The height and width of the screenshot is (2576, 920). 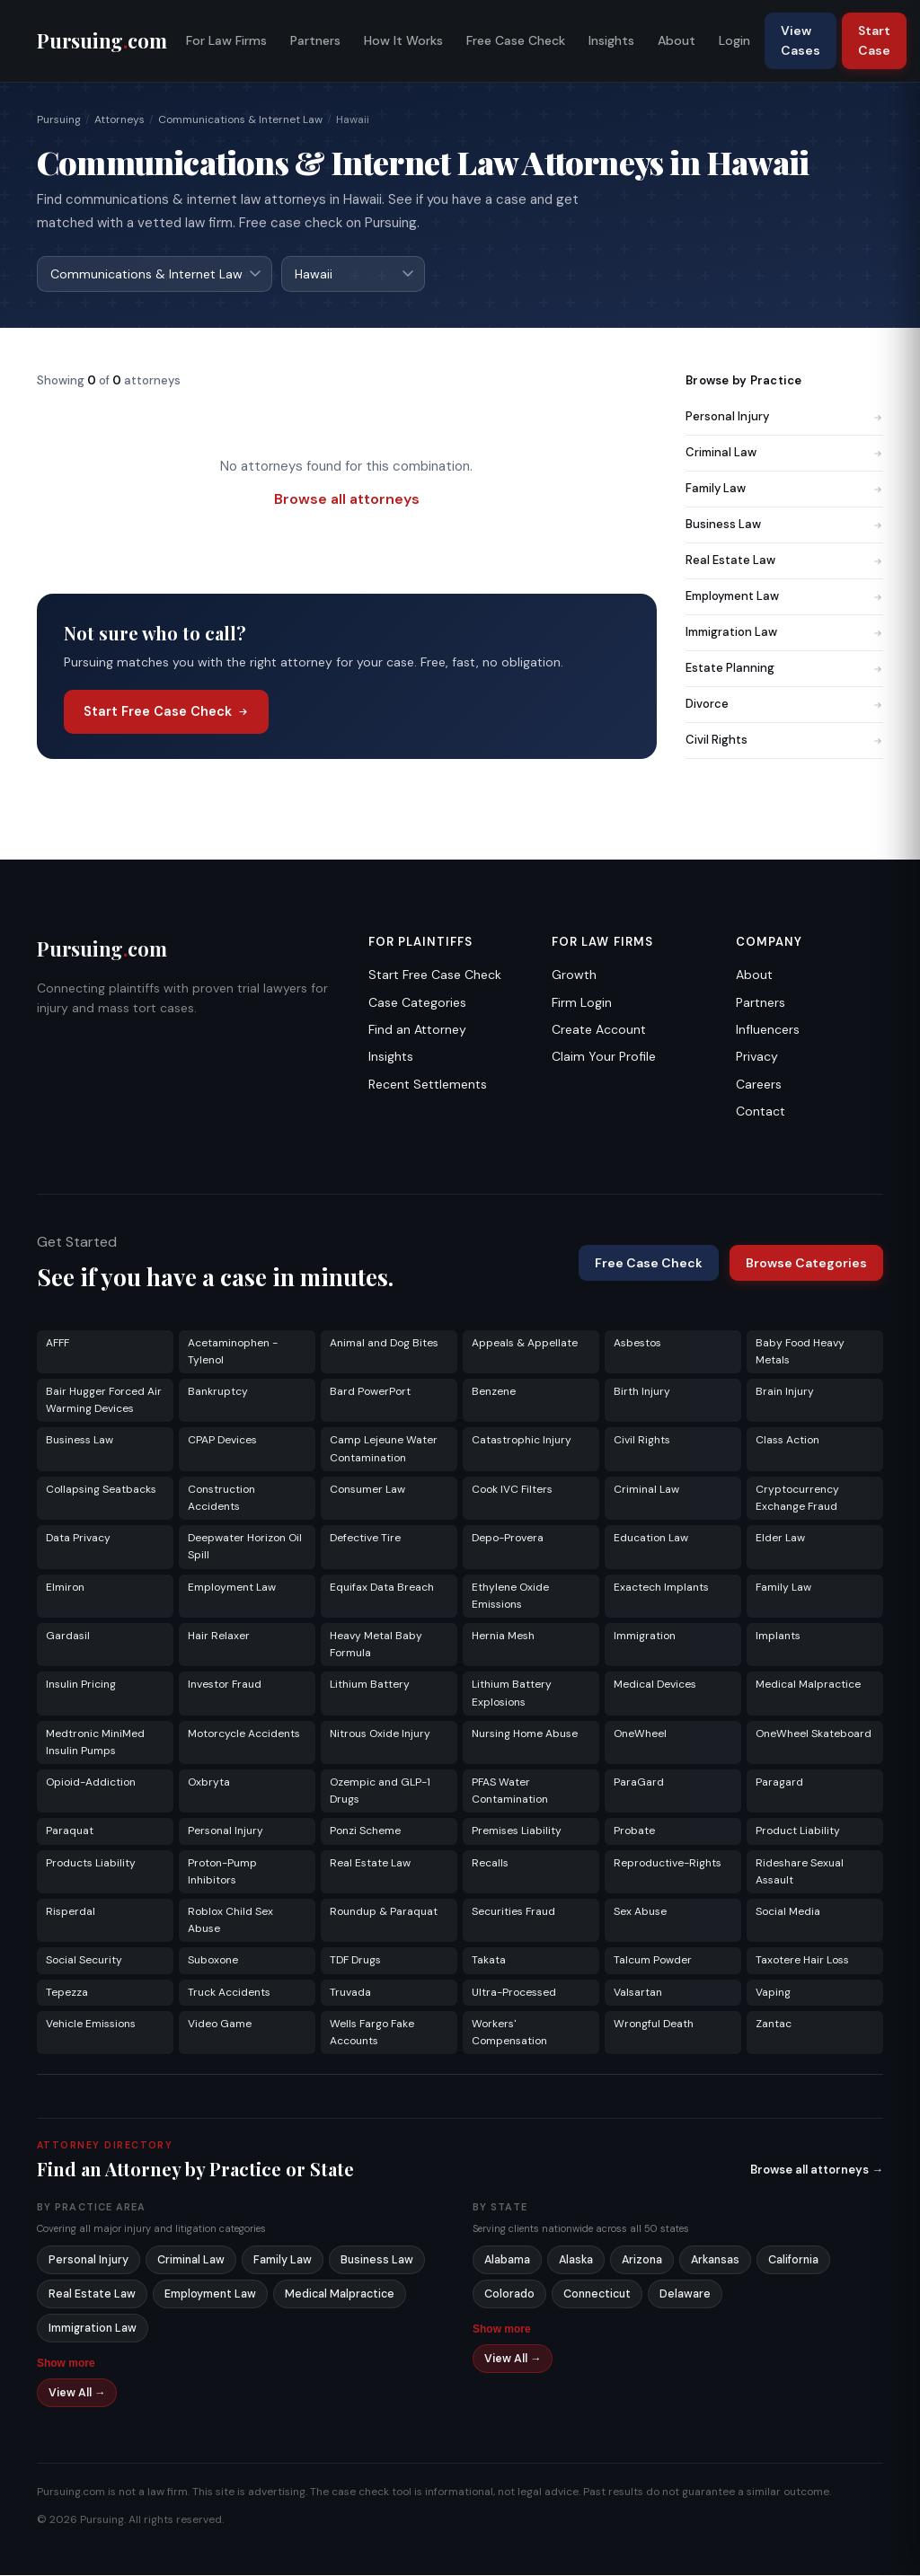 I want to click on Proton-Pump Inhibitors, so click(x=222, y=1872).